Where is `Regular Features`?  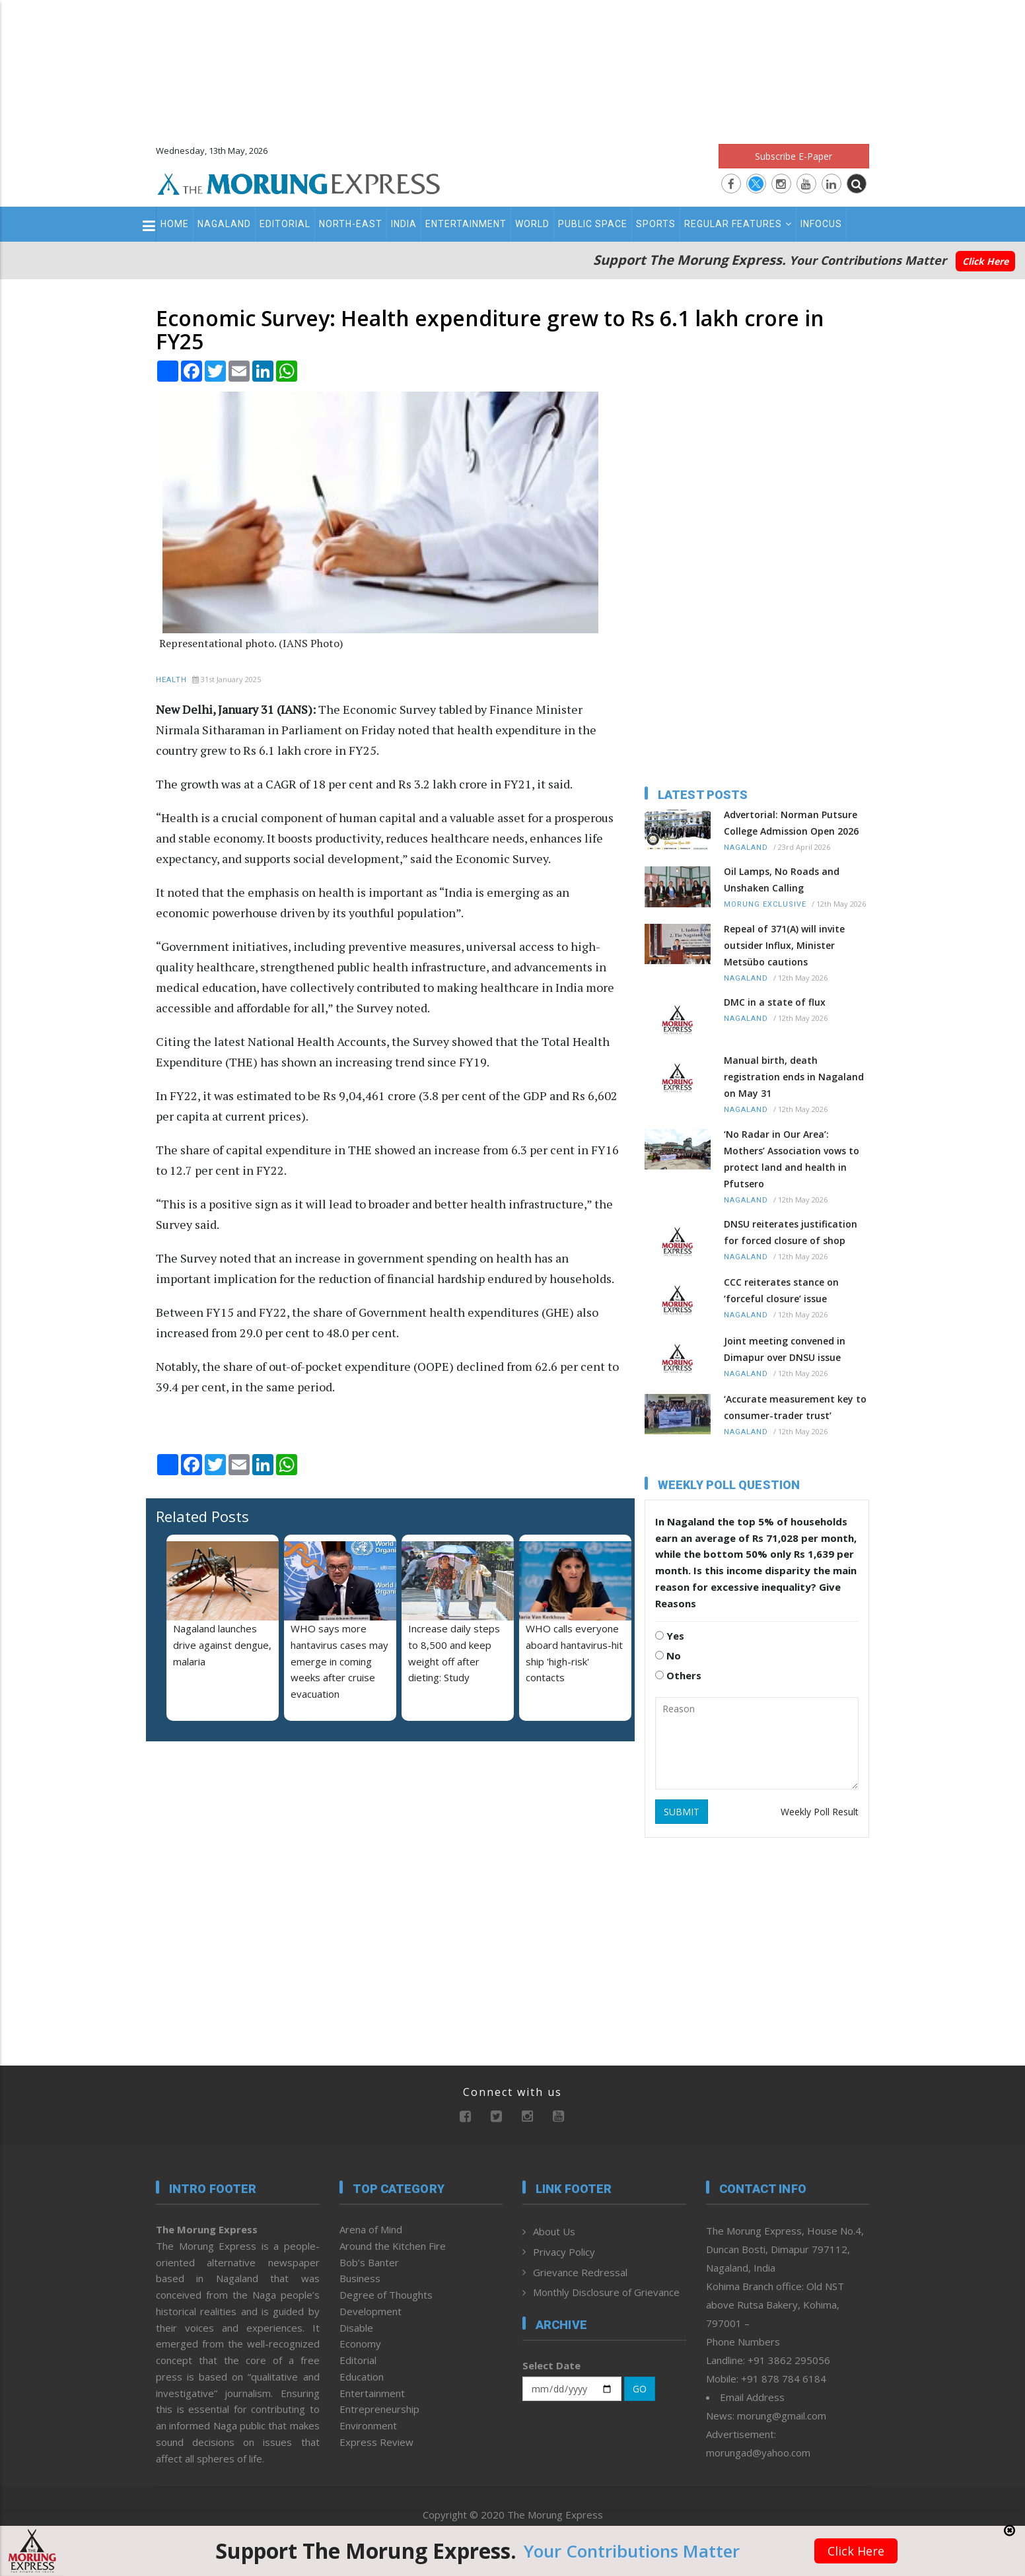 Regular Features is located at coordinates (738, 224).